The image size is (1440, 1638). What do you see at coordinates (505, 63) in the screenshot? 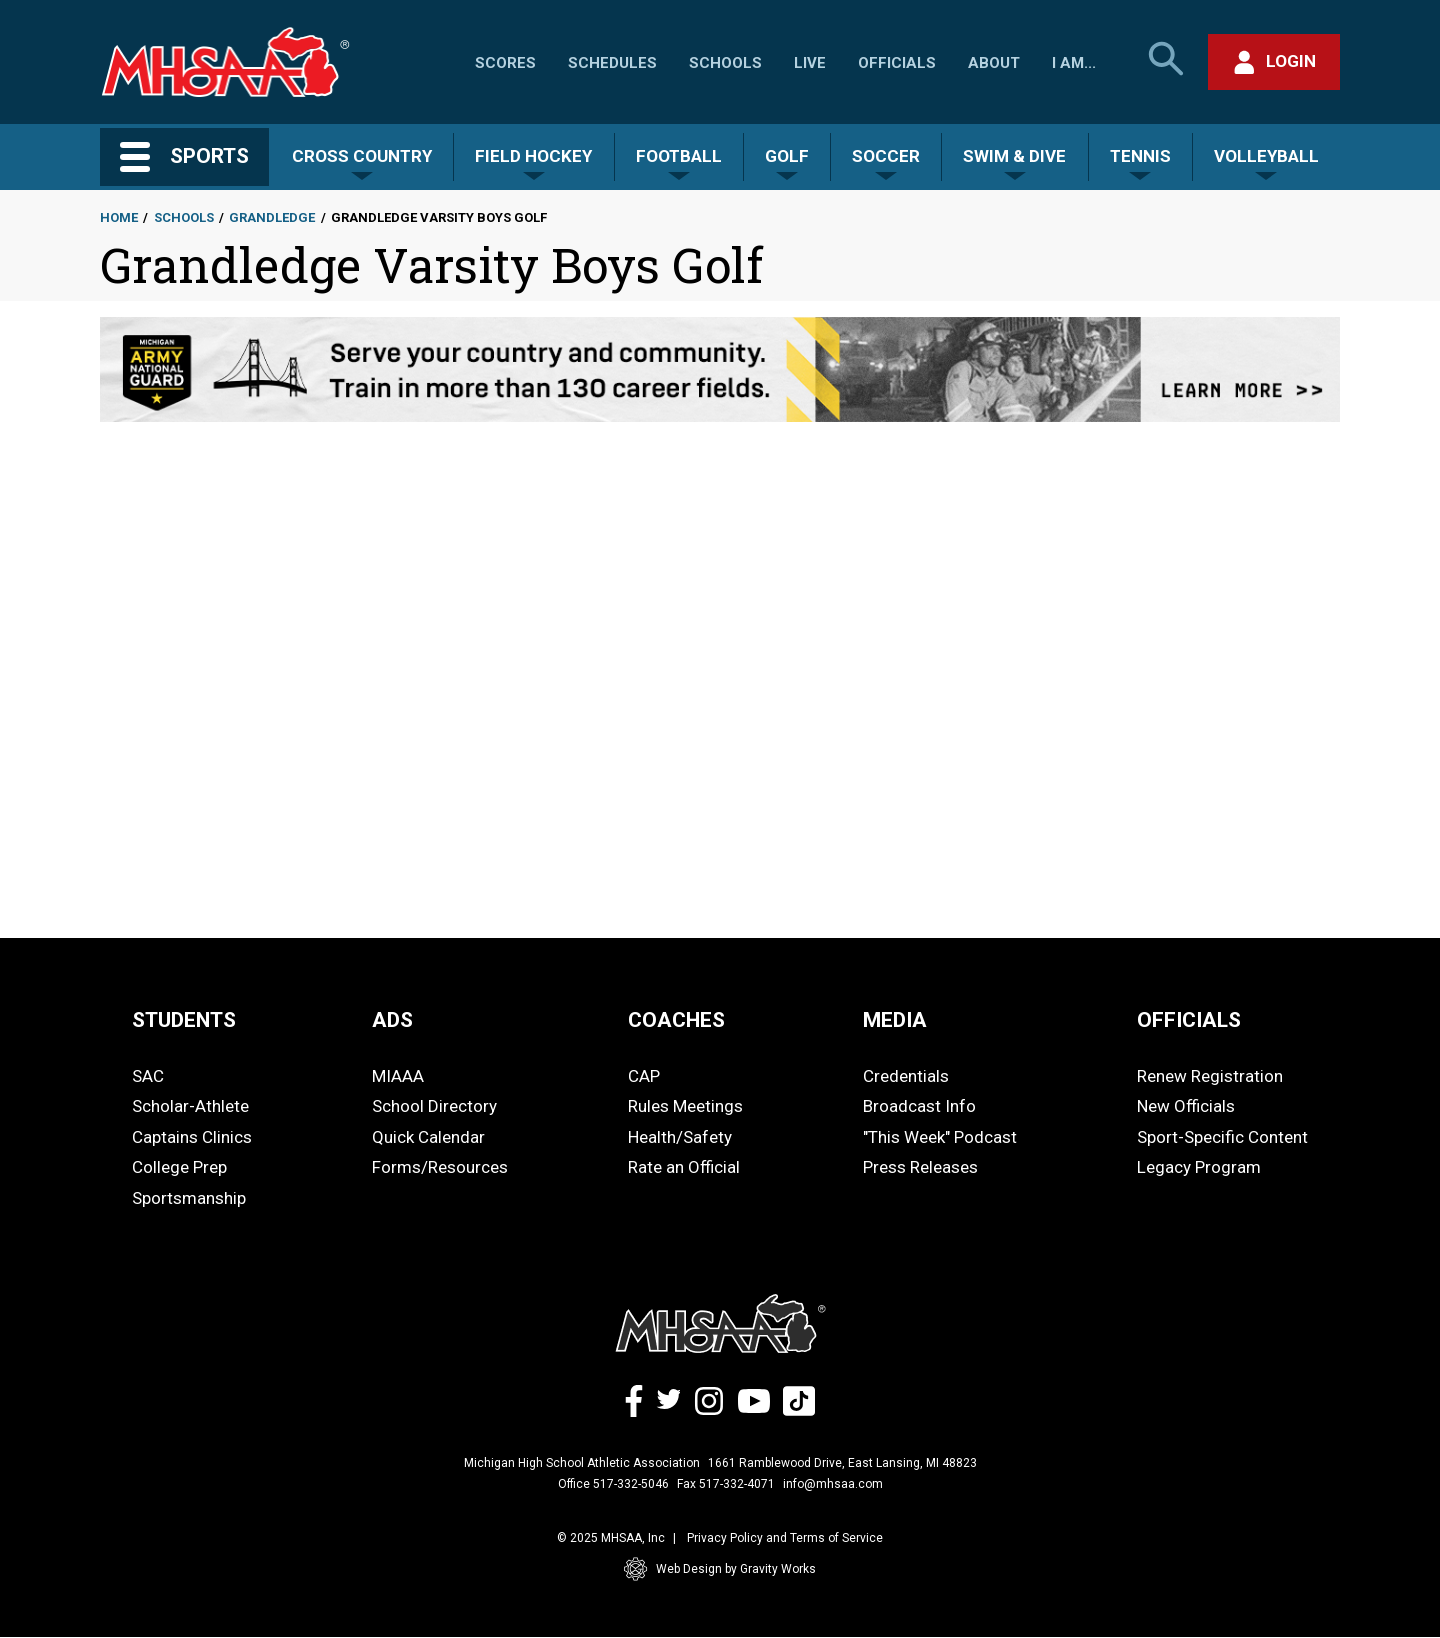
I see `Scores` at bounding box center [505, 63].